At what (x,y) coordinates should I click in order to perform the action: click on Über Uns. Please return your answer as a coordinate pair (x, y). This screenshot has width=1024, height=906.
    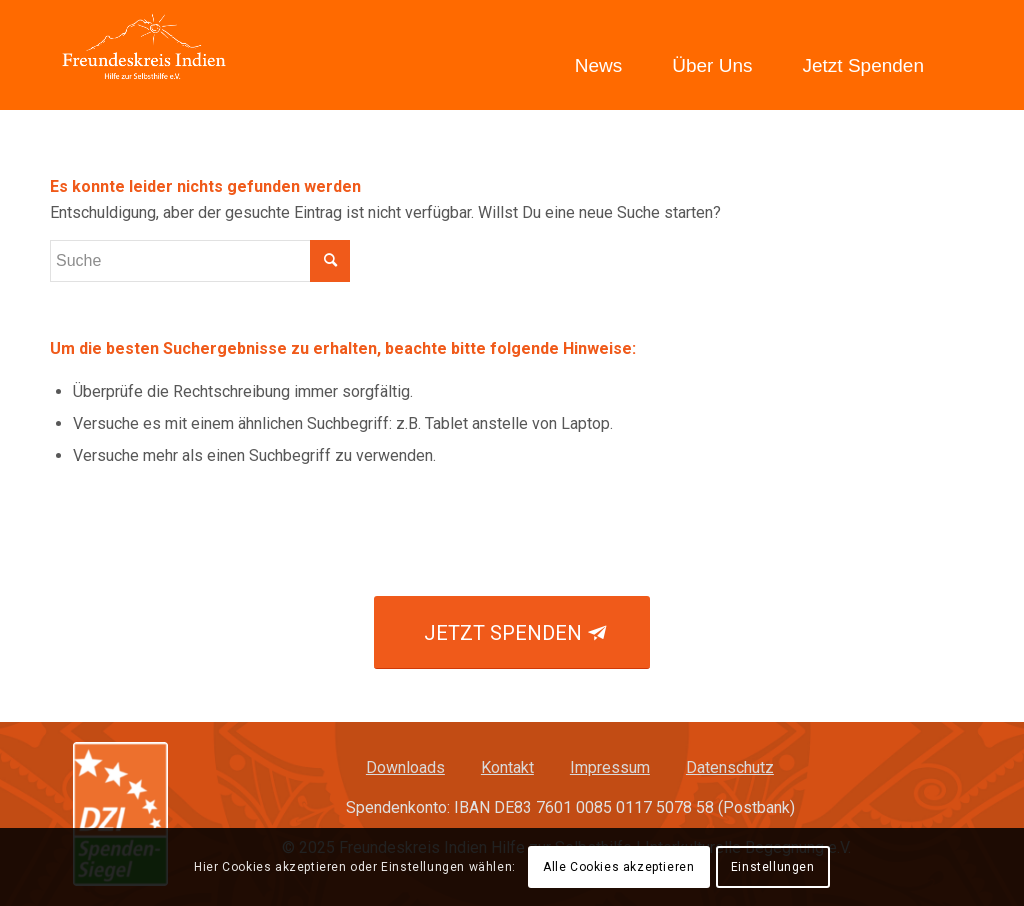
    Looking at the image, I should click on (712, 65).